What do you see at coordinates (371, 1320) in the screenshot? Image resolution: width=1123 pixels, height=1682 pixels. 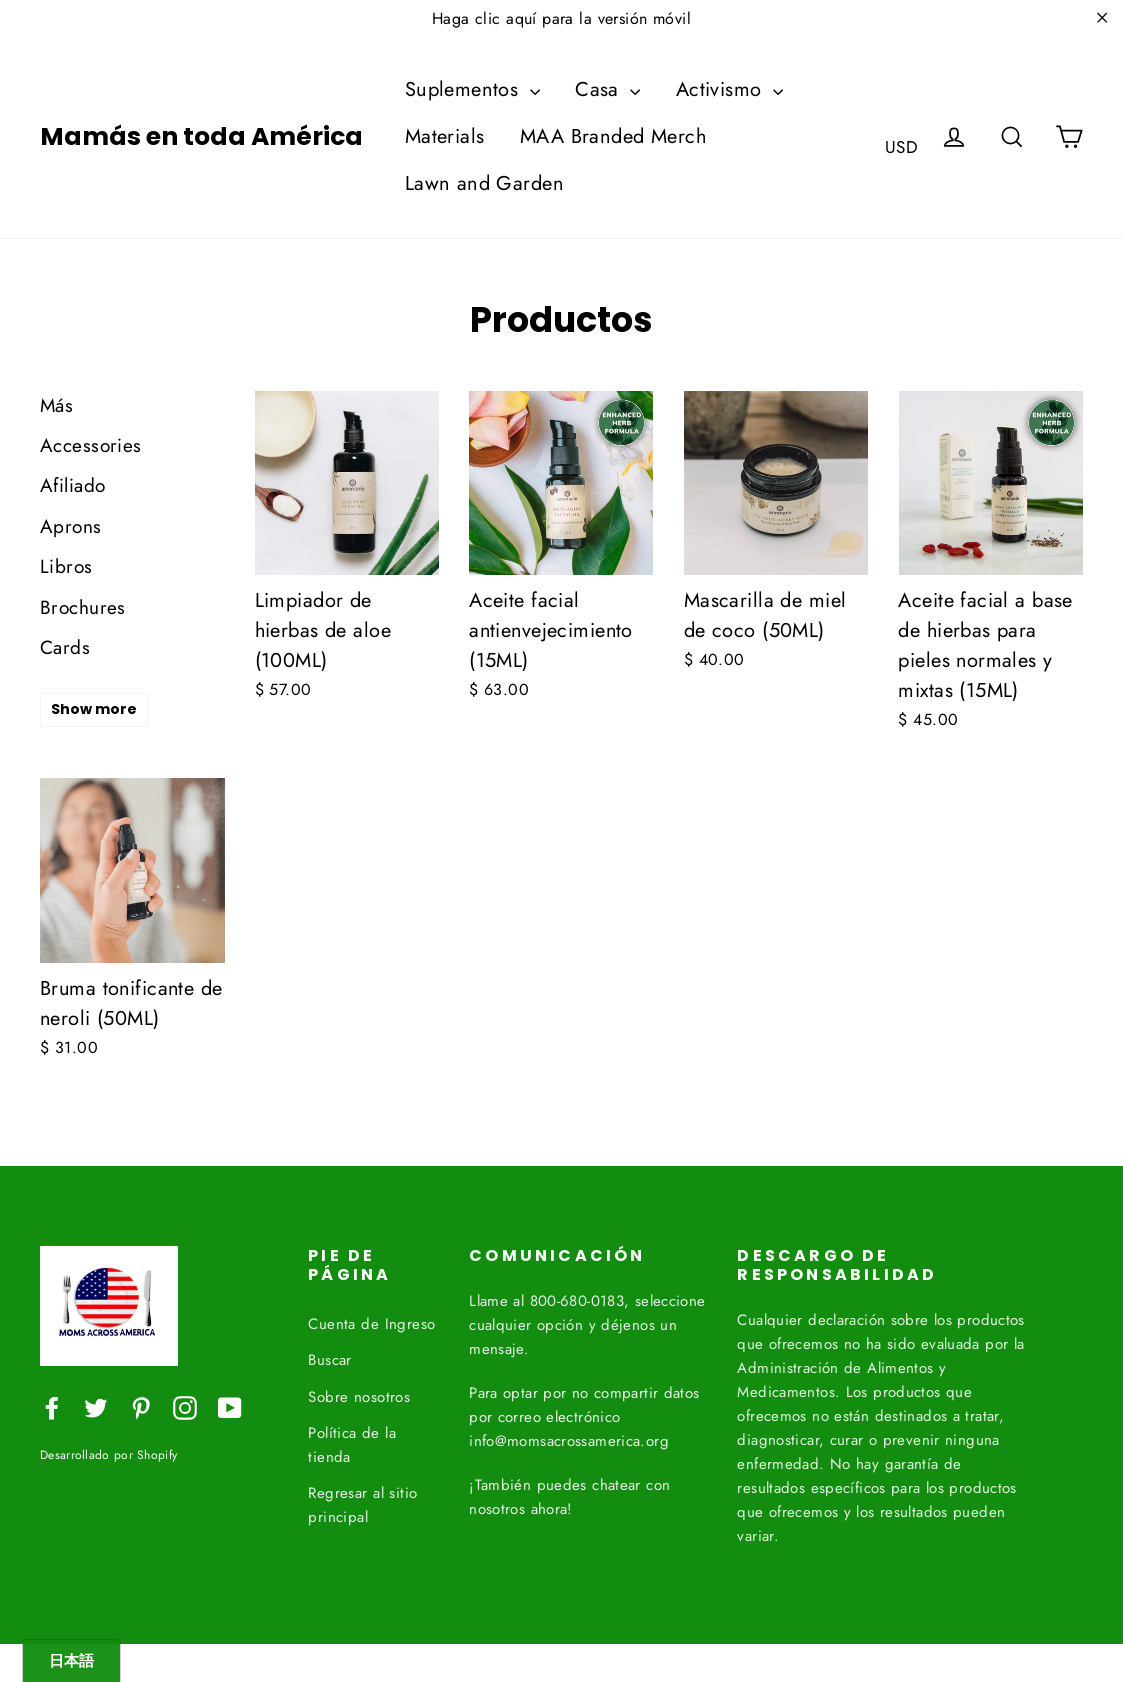 I see `Cuenta de Ingreso` at bounding box center [371, 1320].